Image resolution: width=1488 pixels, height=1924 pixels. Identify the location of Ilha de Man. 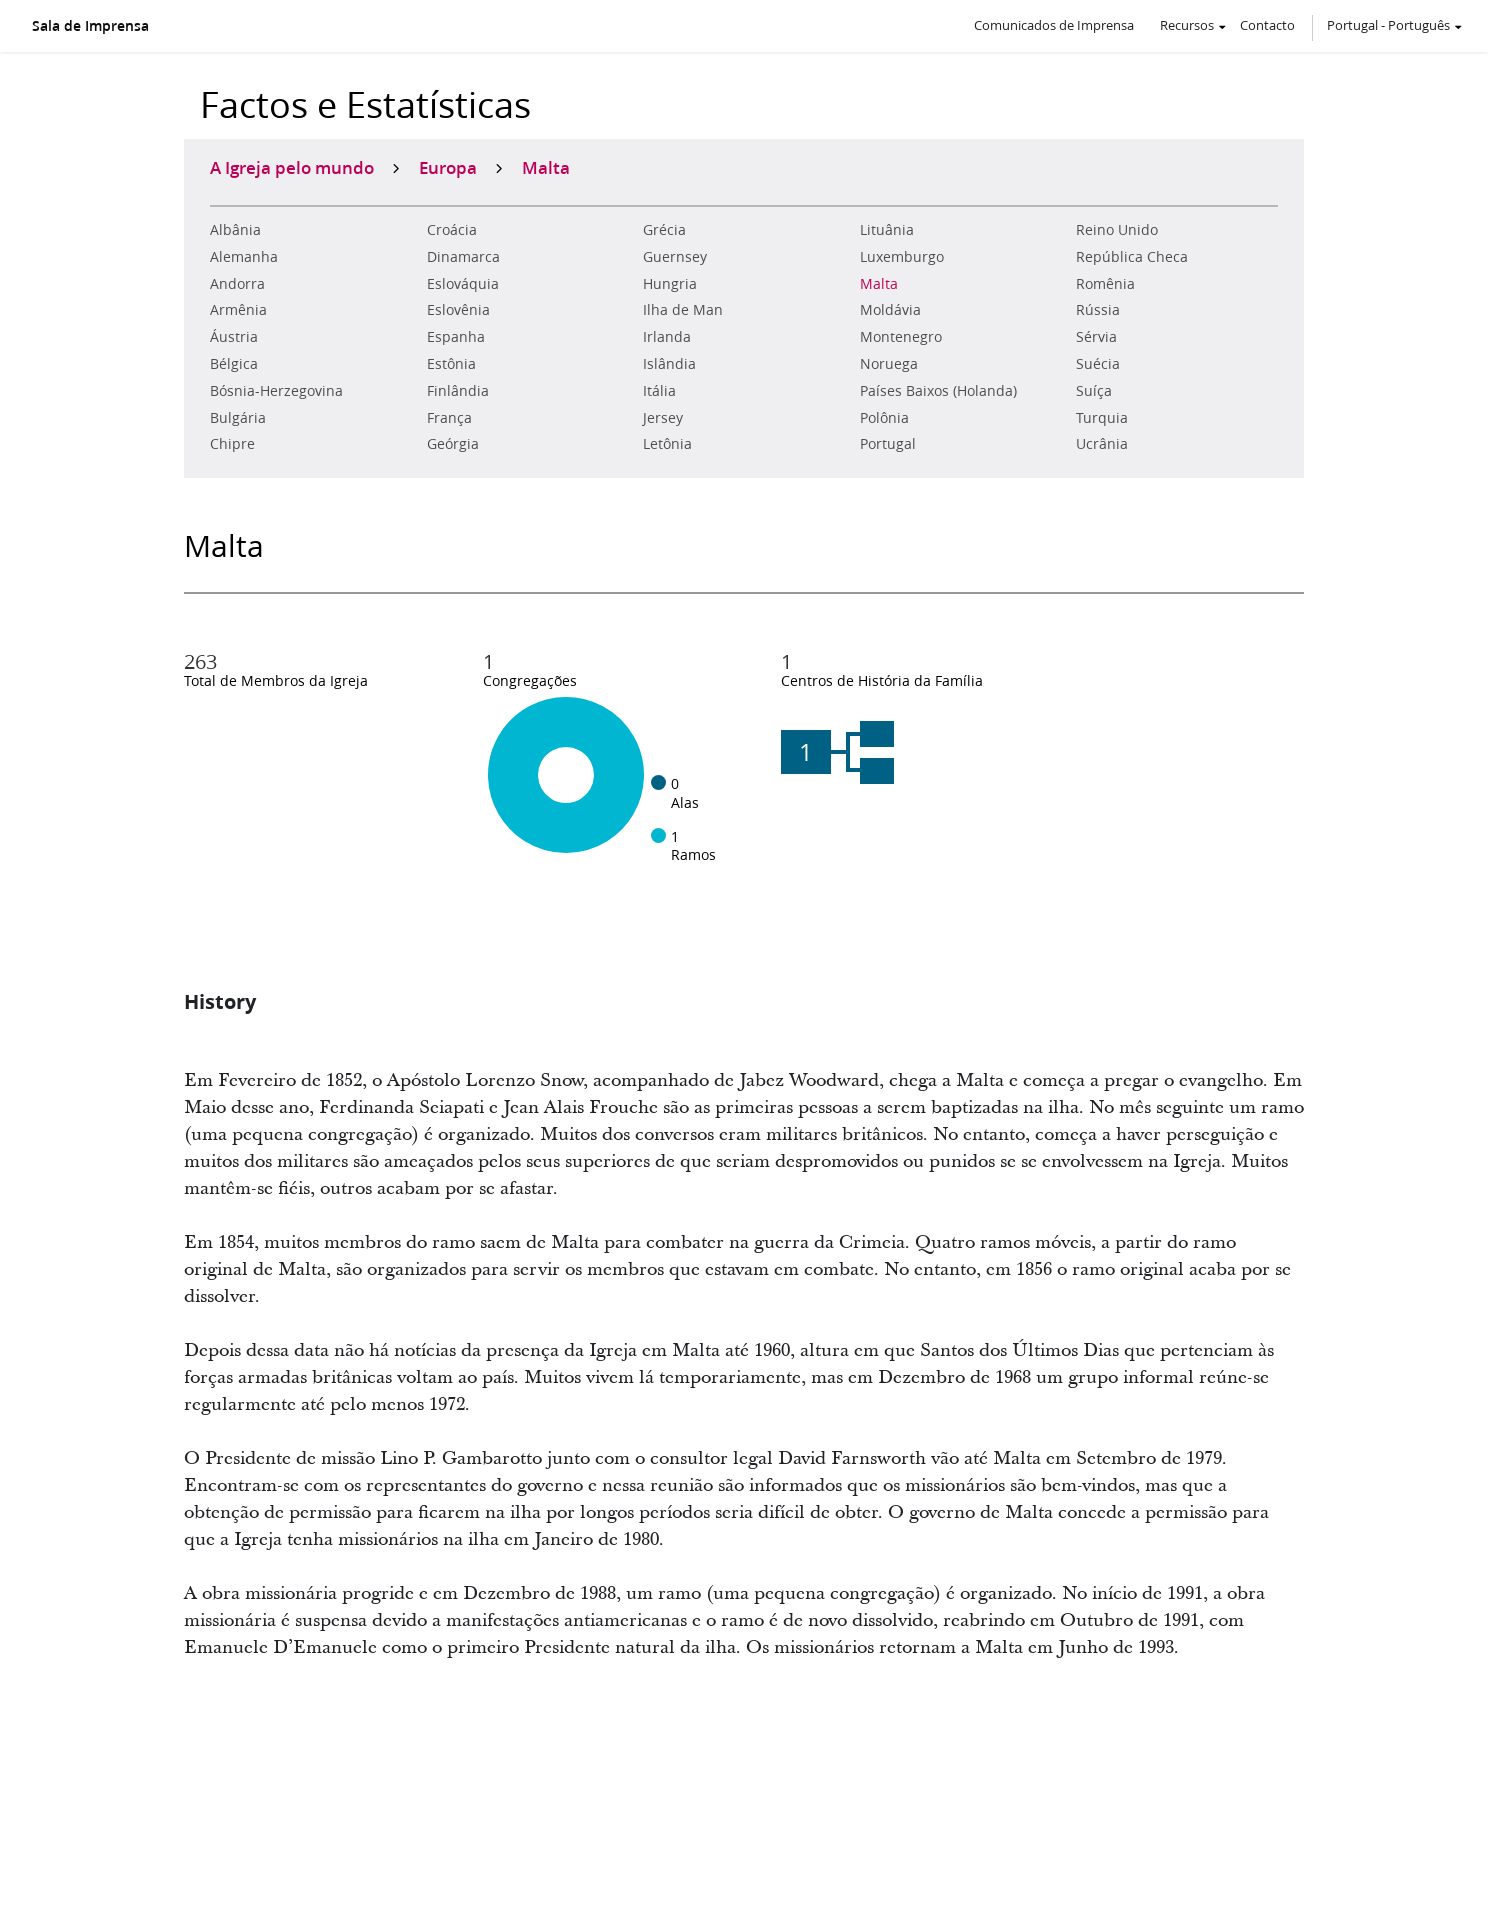
(683, 310).